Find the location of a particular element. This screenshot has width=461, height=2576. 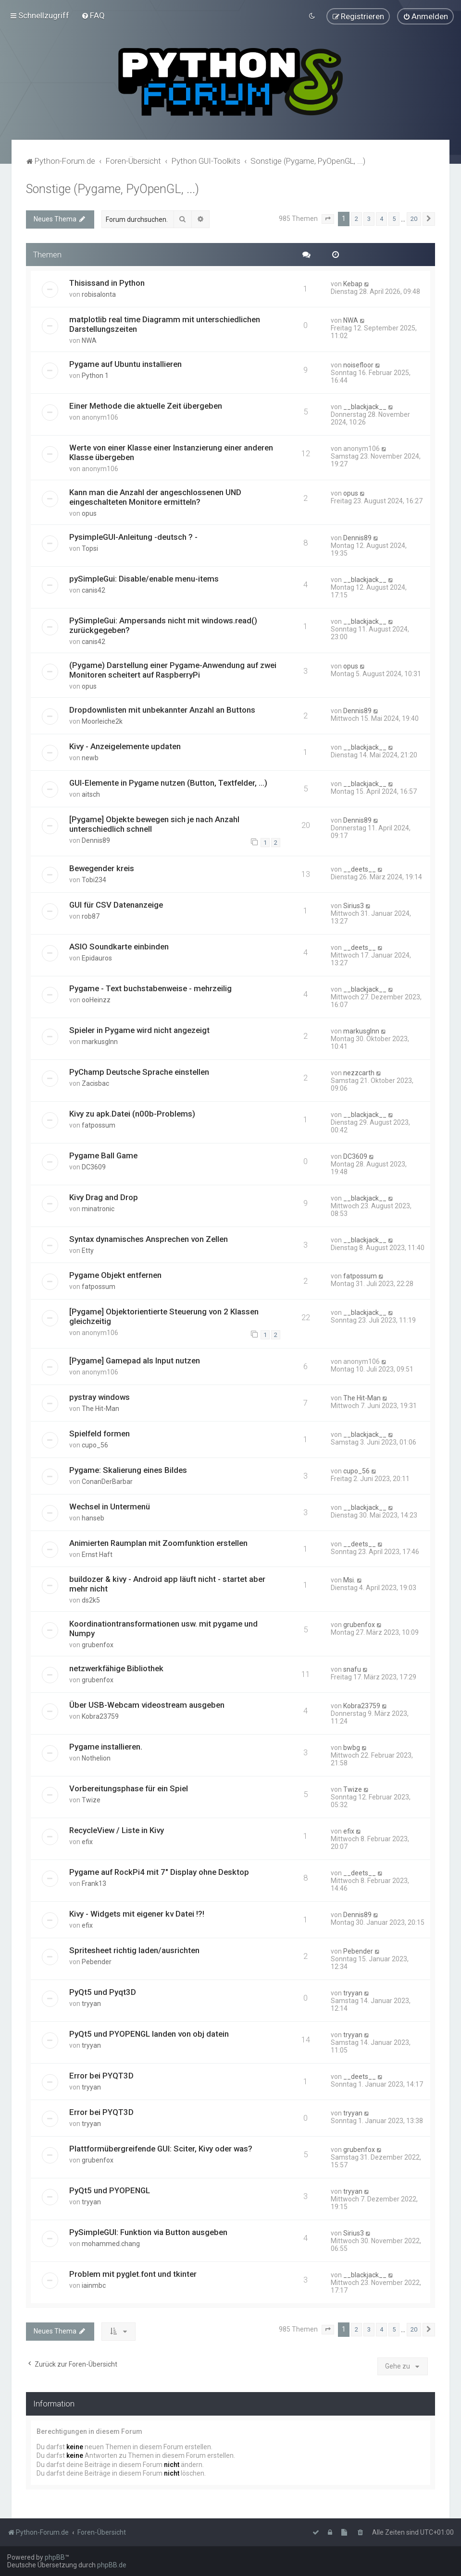

Tobi234 is located at coordinates (94, 878).